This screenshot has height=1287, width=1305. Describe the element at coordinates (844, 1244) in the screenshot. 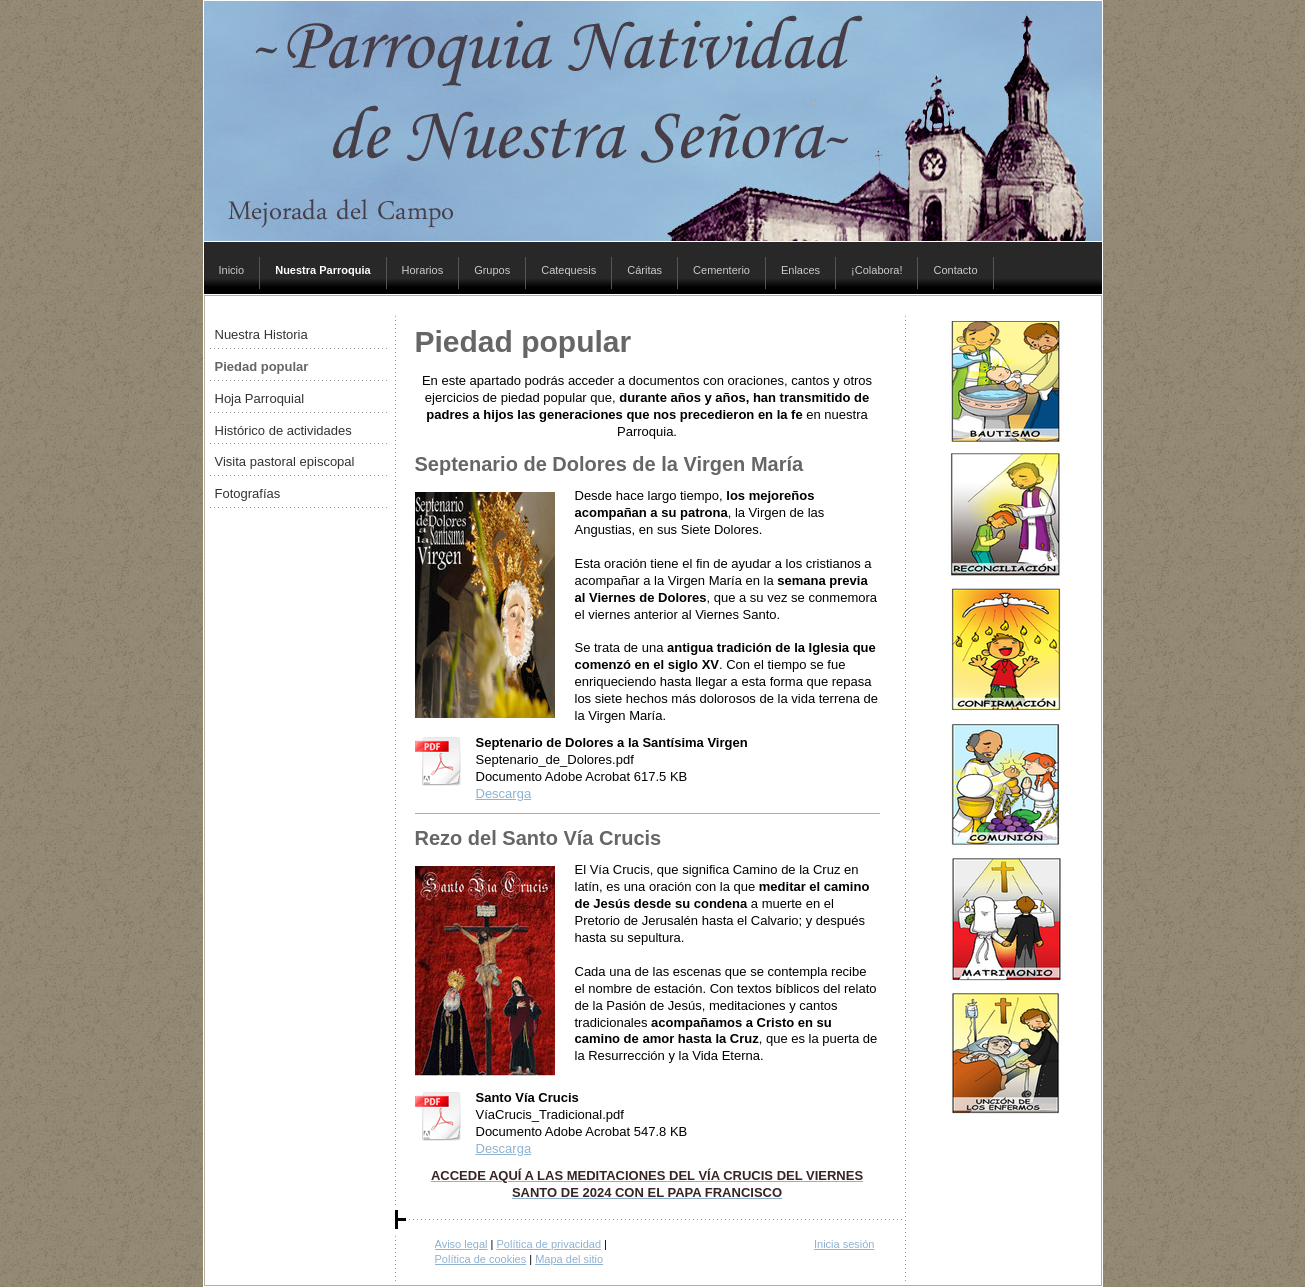

I see `Inicia sesión` at that location.